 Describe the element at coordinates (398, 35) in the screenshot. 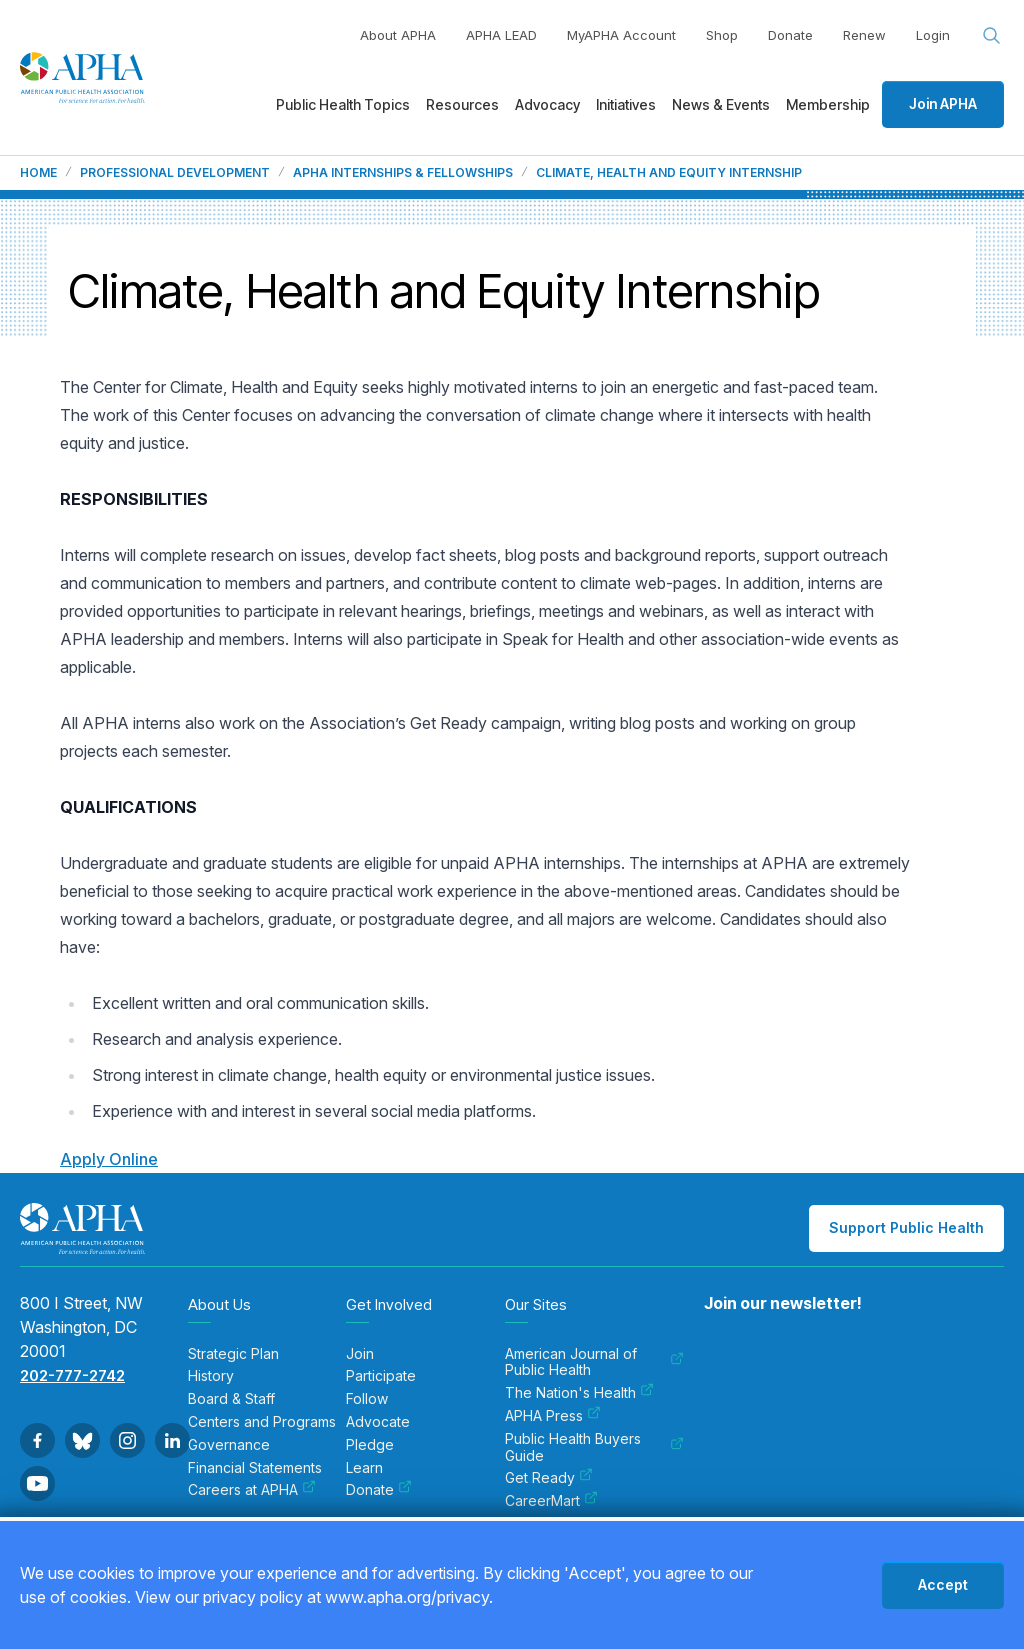

I see `About APHA` at that location.